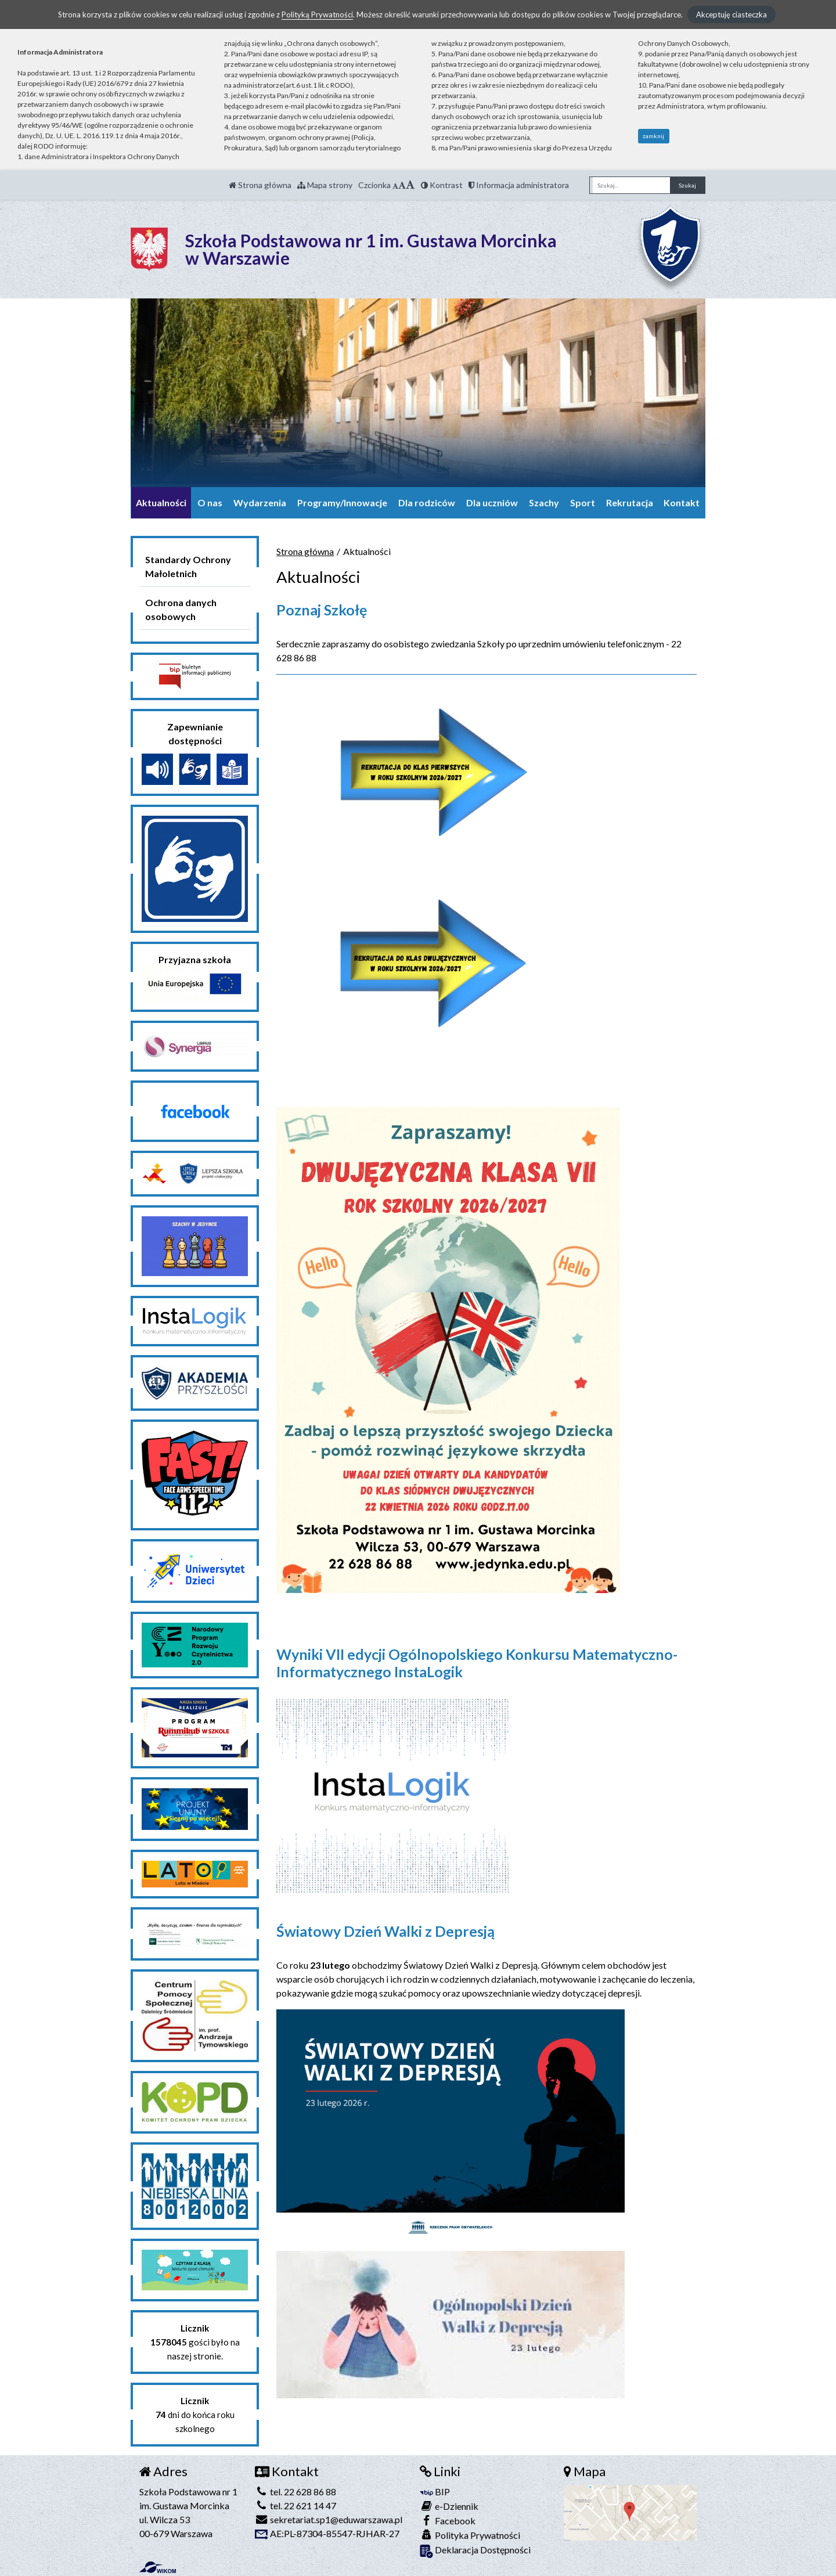 This screenshot has height=2576, width=836. Describe the element at coordinates (426, 502) in the screenshot. I see `Dla rodziców` at that location.